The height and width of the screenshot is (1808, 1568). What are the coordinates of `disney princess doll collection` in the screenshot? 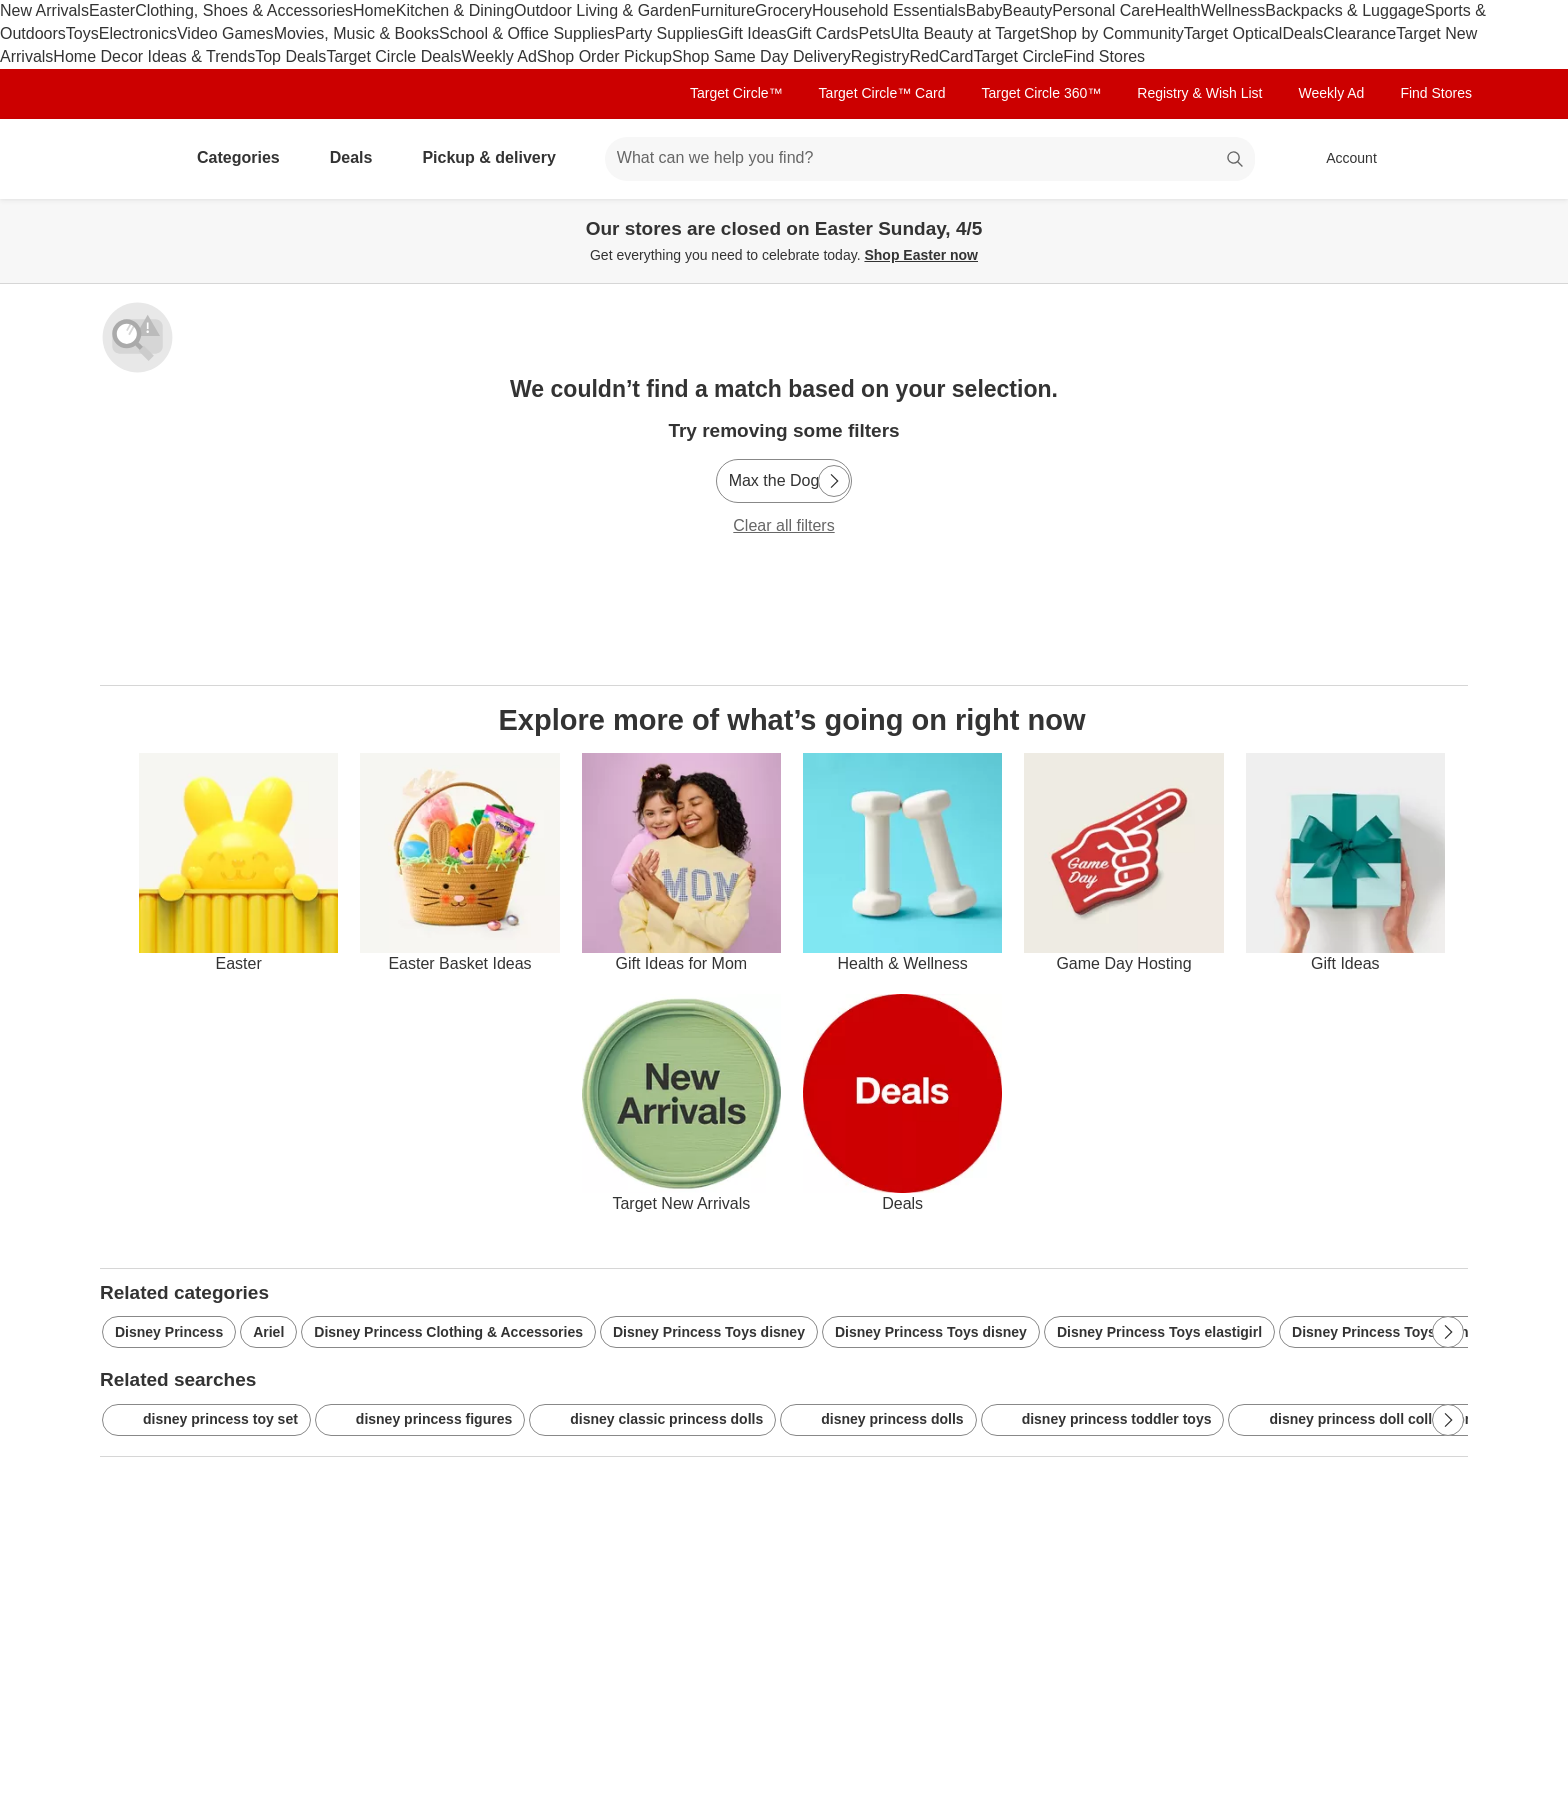 It's located at (1357, 1420).